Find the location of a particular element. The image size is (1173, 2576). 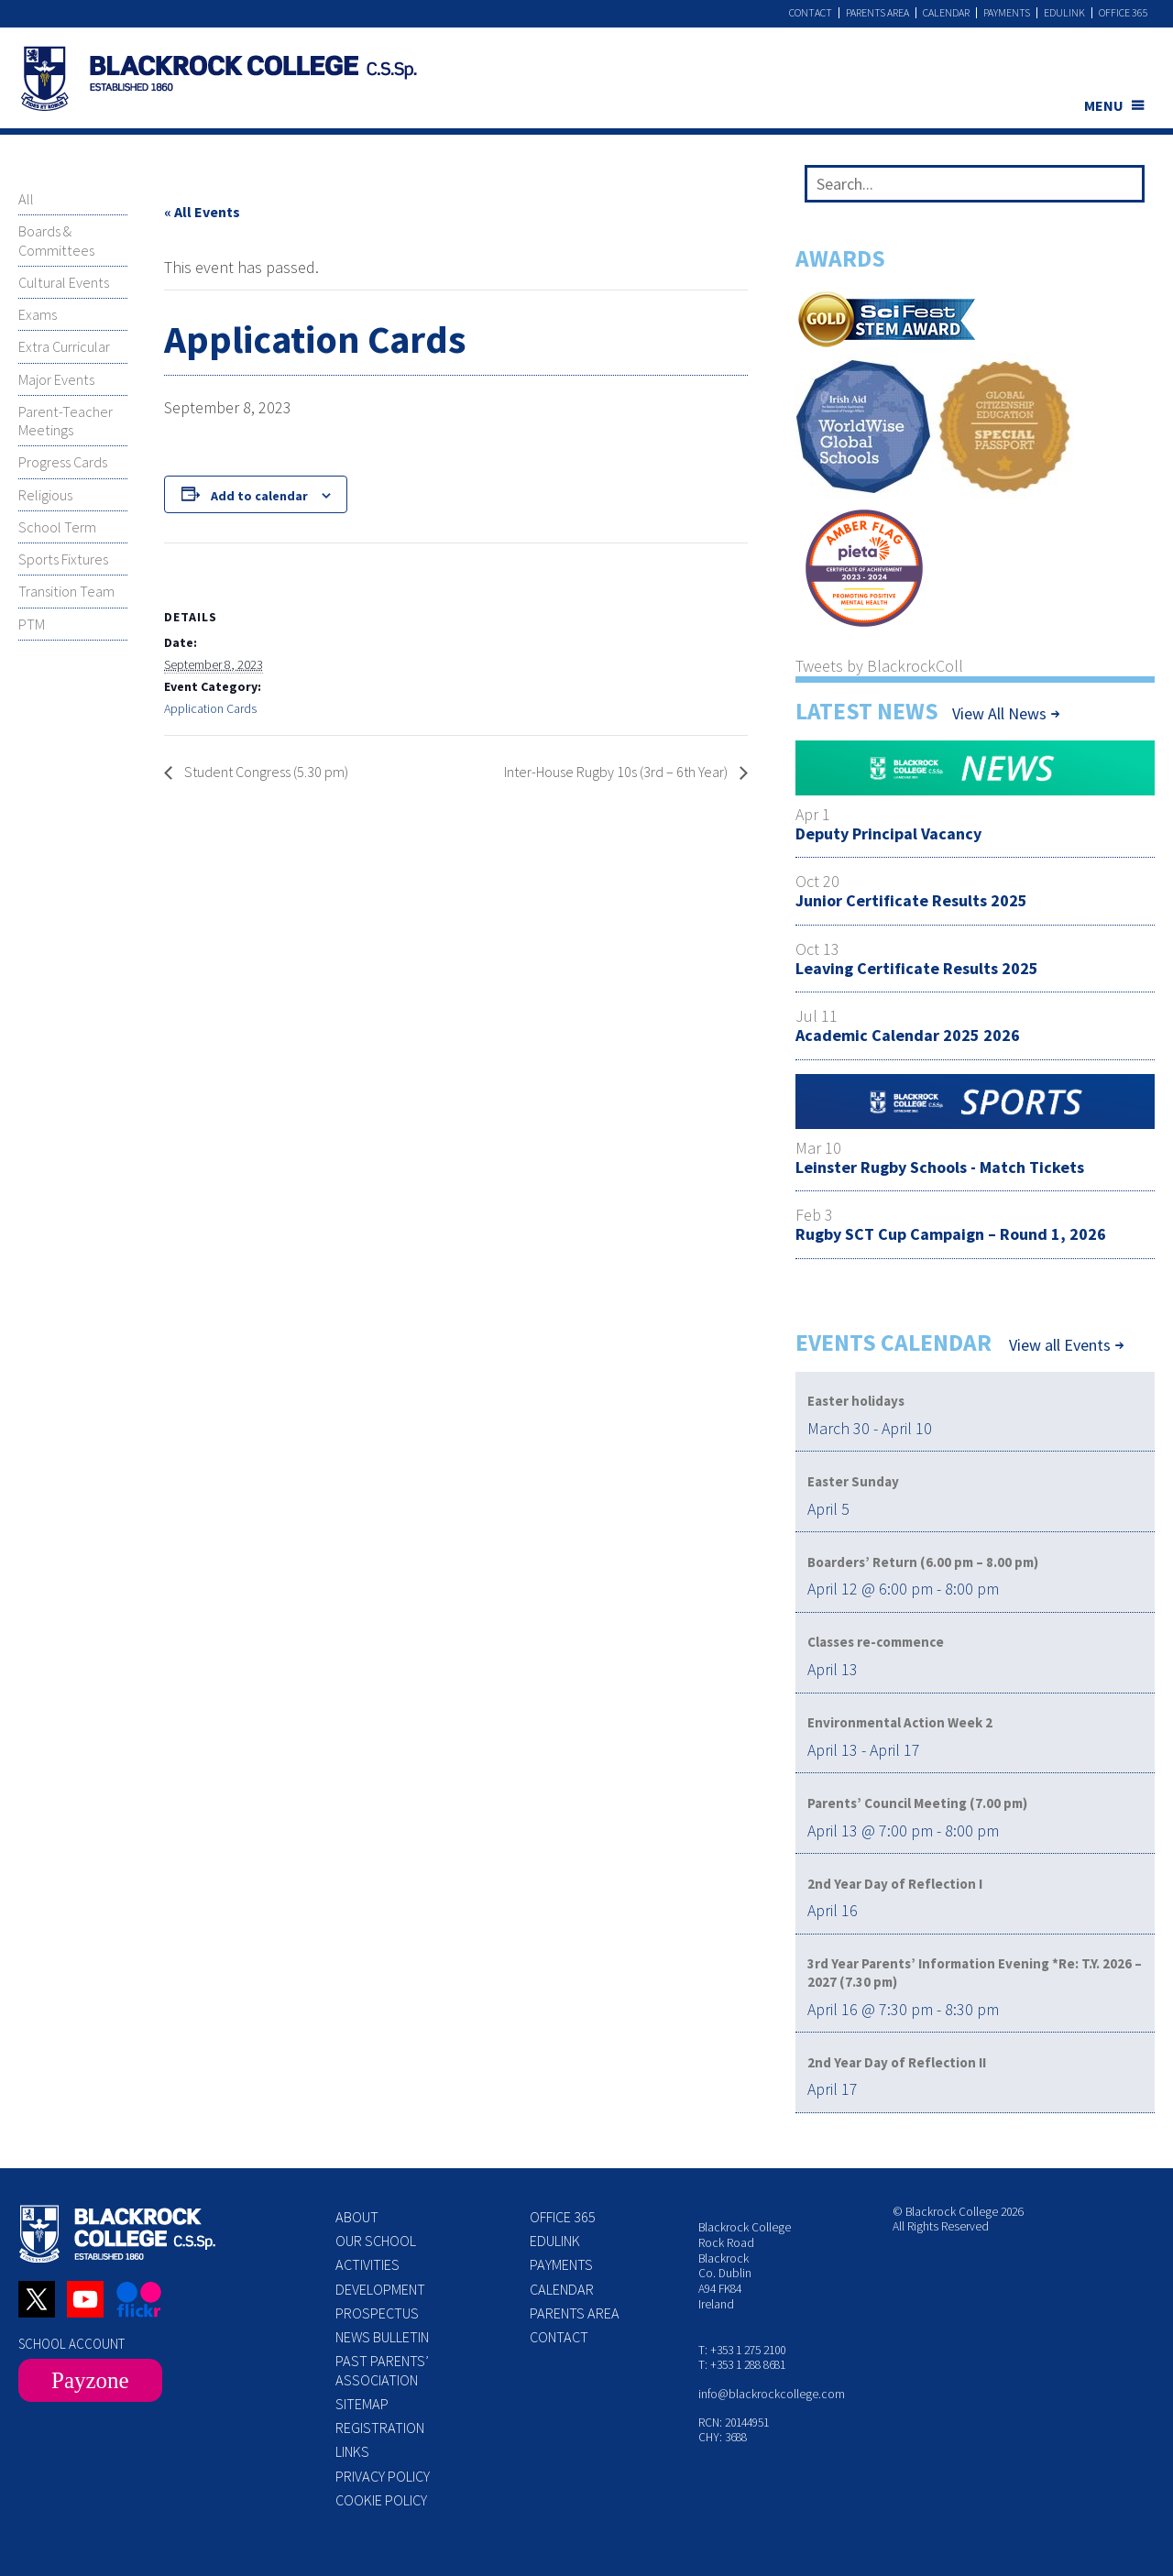

Blackrock College Rock Road Blackrock Co. Dublin A94 FK84 Ireland is located at coordinates (744, 2266).